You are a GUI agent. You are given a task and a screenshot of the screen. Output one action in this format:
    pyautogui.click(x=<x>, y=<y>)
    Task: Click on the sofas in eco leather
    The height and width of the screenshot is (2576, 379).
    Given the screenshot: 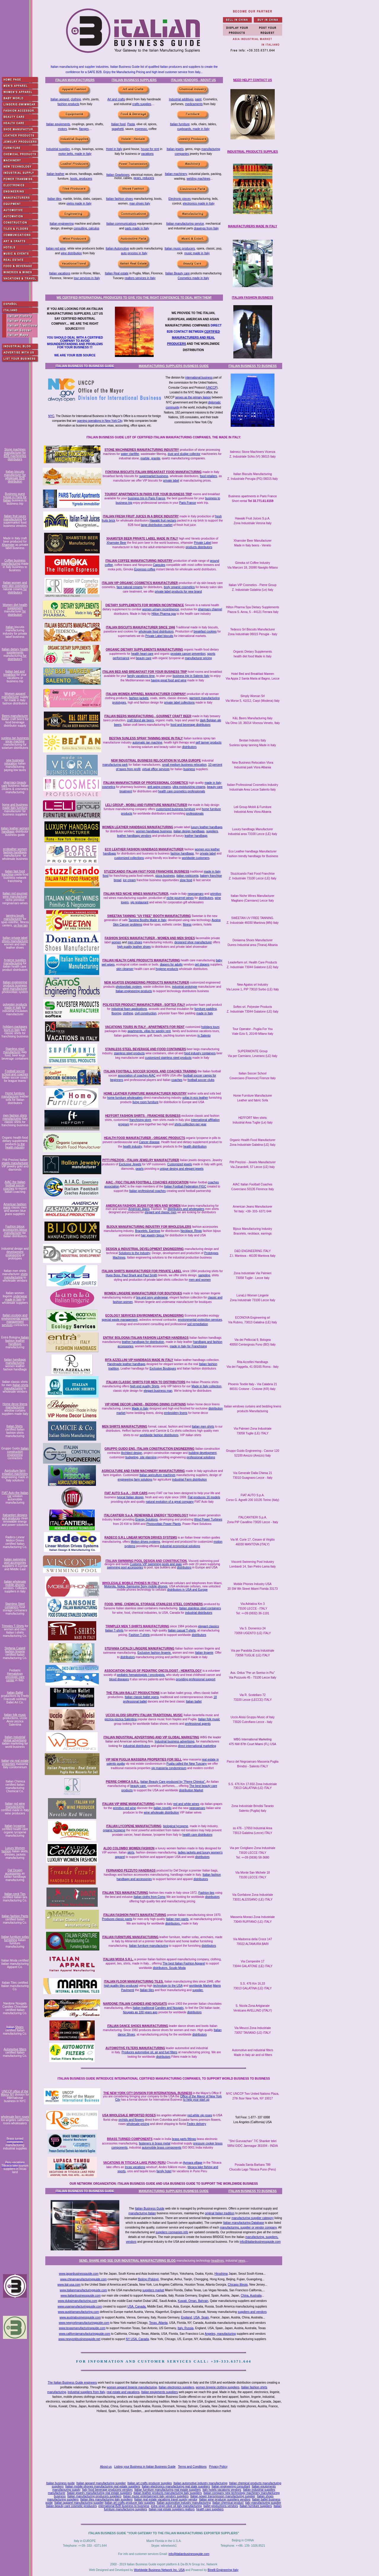 What is the action you would take?
    pyautogui.click(x=195, y=1097)
    